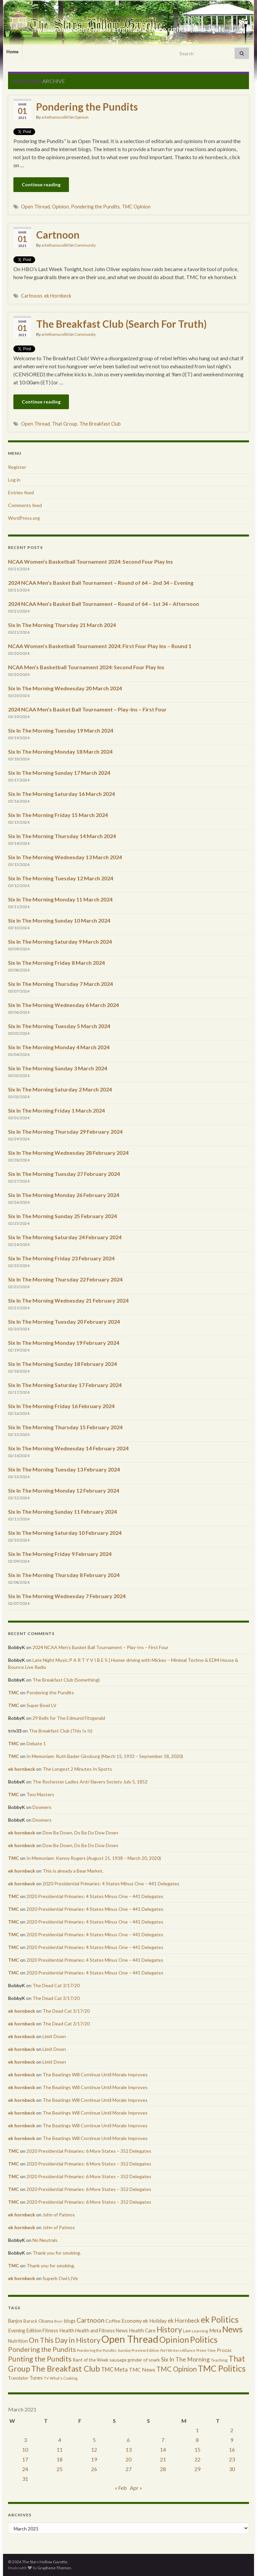 The width and height of the screenshot is (257, 2576). What do you see at coordinates (128, 2459) in the screenshot?
I see `20 [Posts published on March 20, 2021]` at bounding box center [128, 2459].